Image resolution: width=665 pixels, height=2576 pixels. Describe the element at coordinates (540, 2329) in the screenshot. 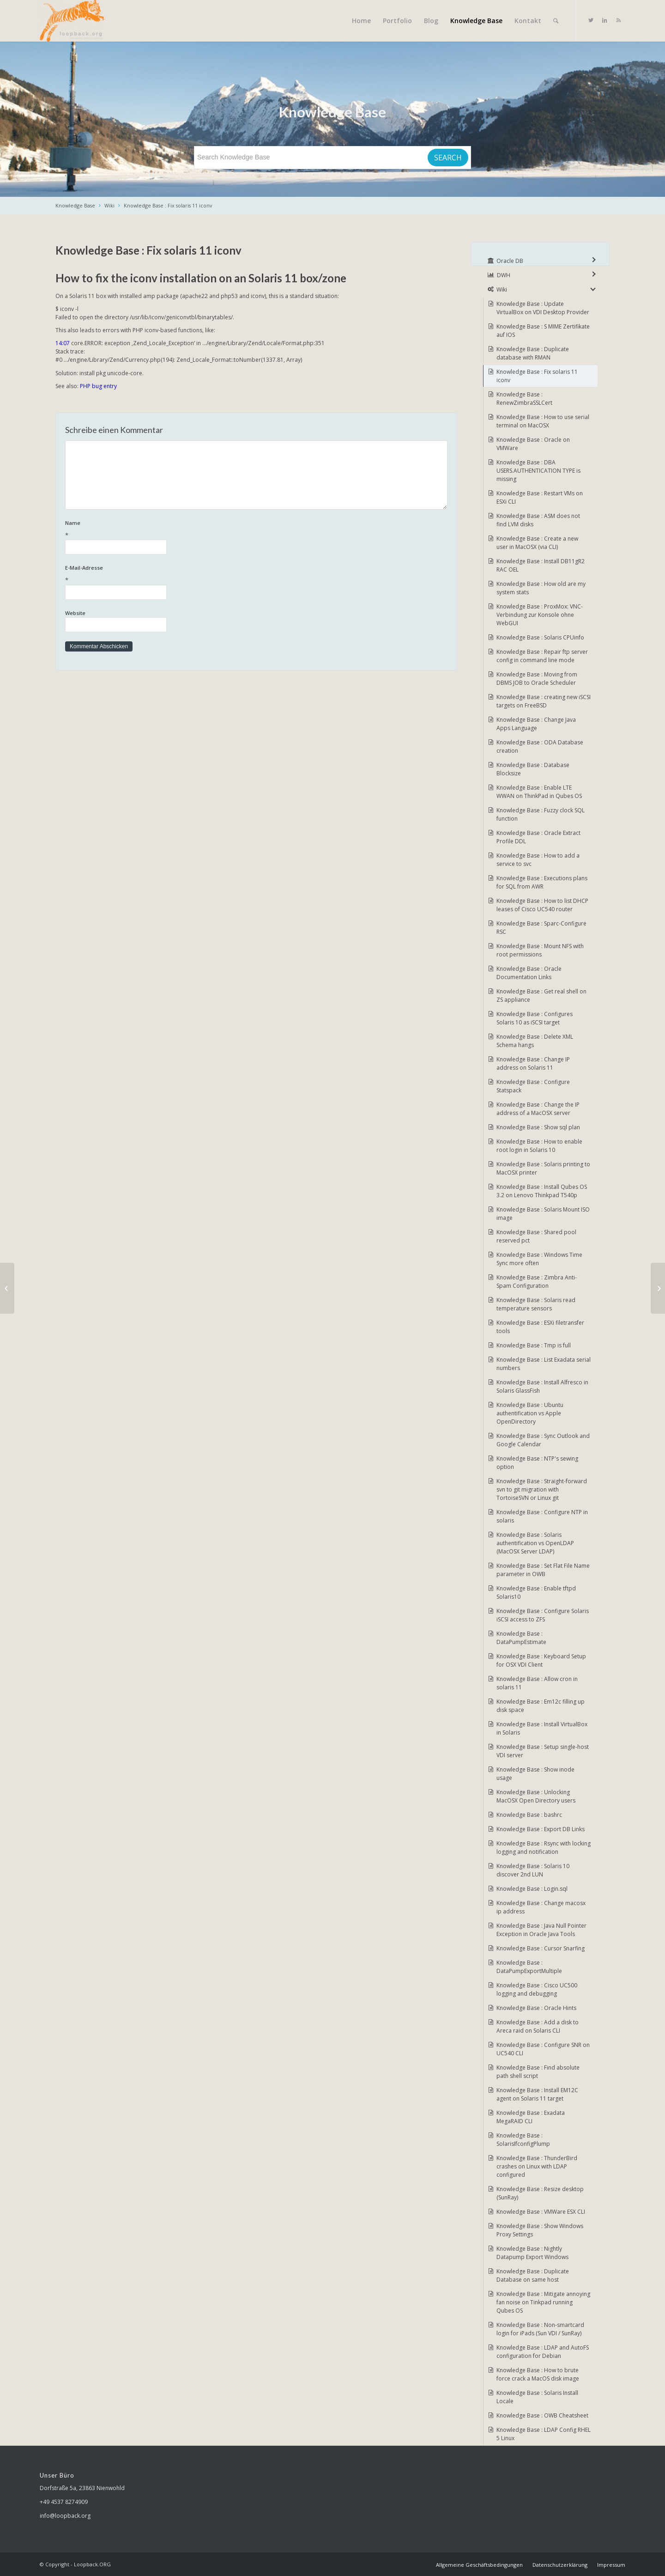

I see `Knowledge Base : Non-smartcard login for iPads (Sun VDI / SunRay)` at that location.